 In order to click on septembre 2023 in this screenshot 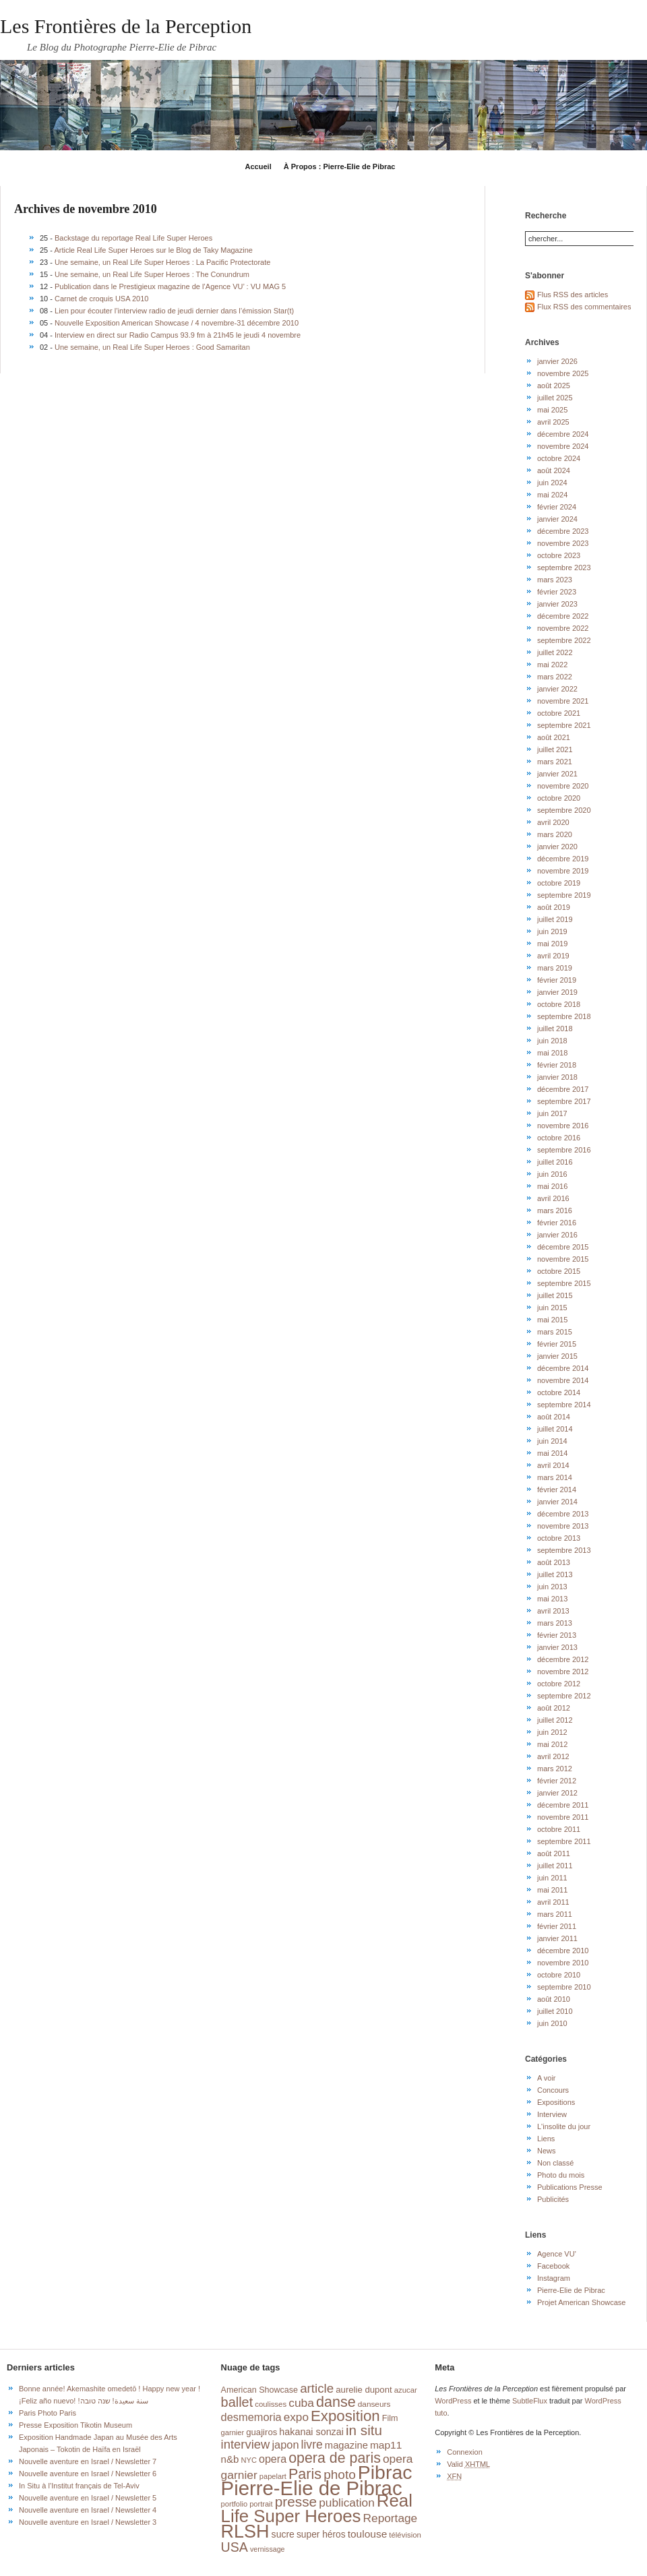, I will do `click(564, 567)`.